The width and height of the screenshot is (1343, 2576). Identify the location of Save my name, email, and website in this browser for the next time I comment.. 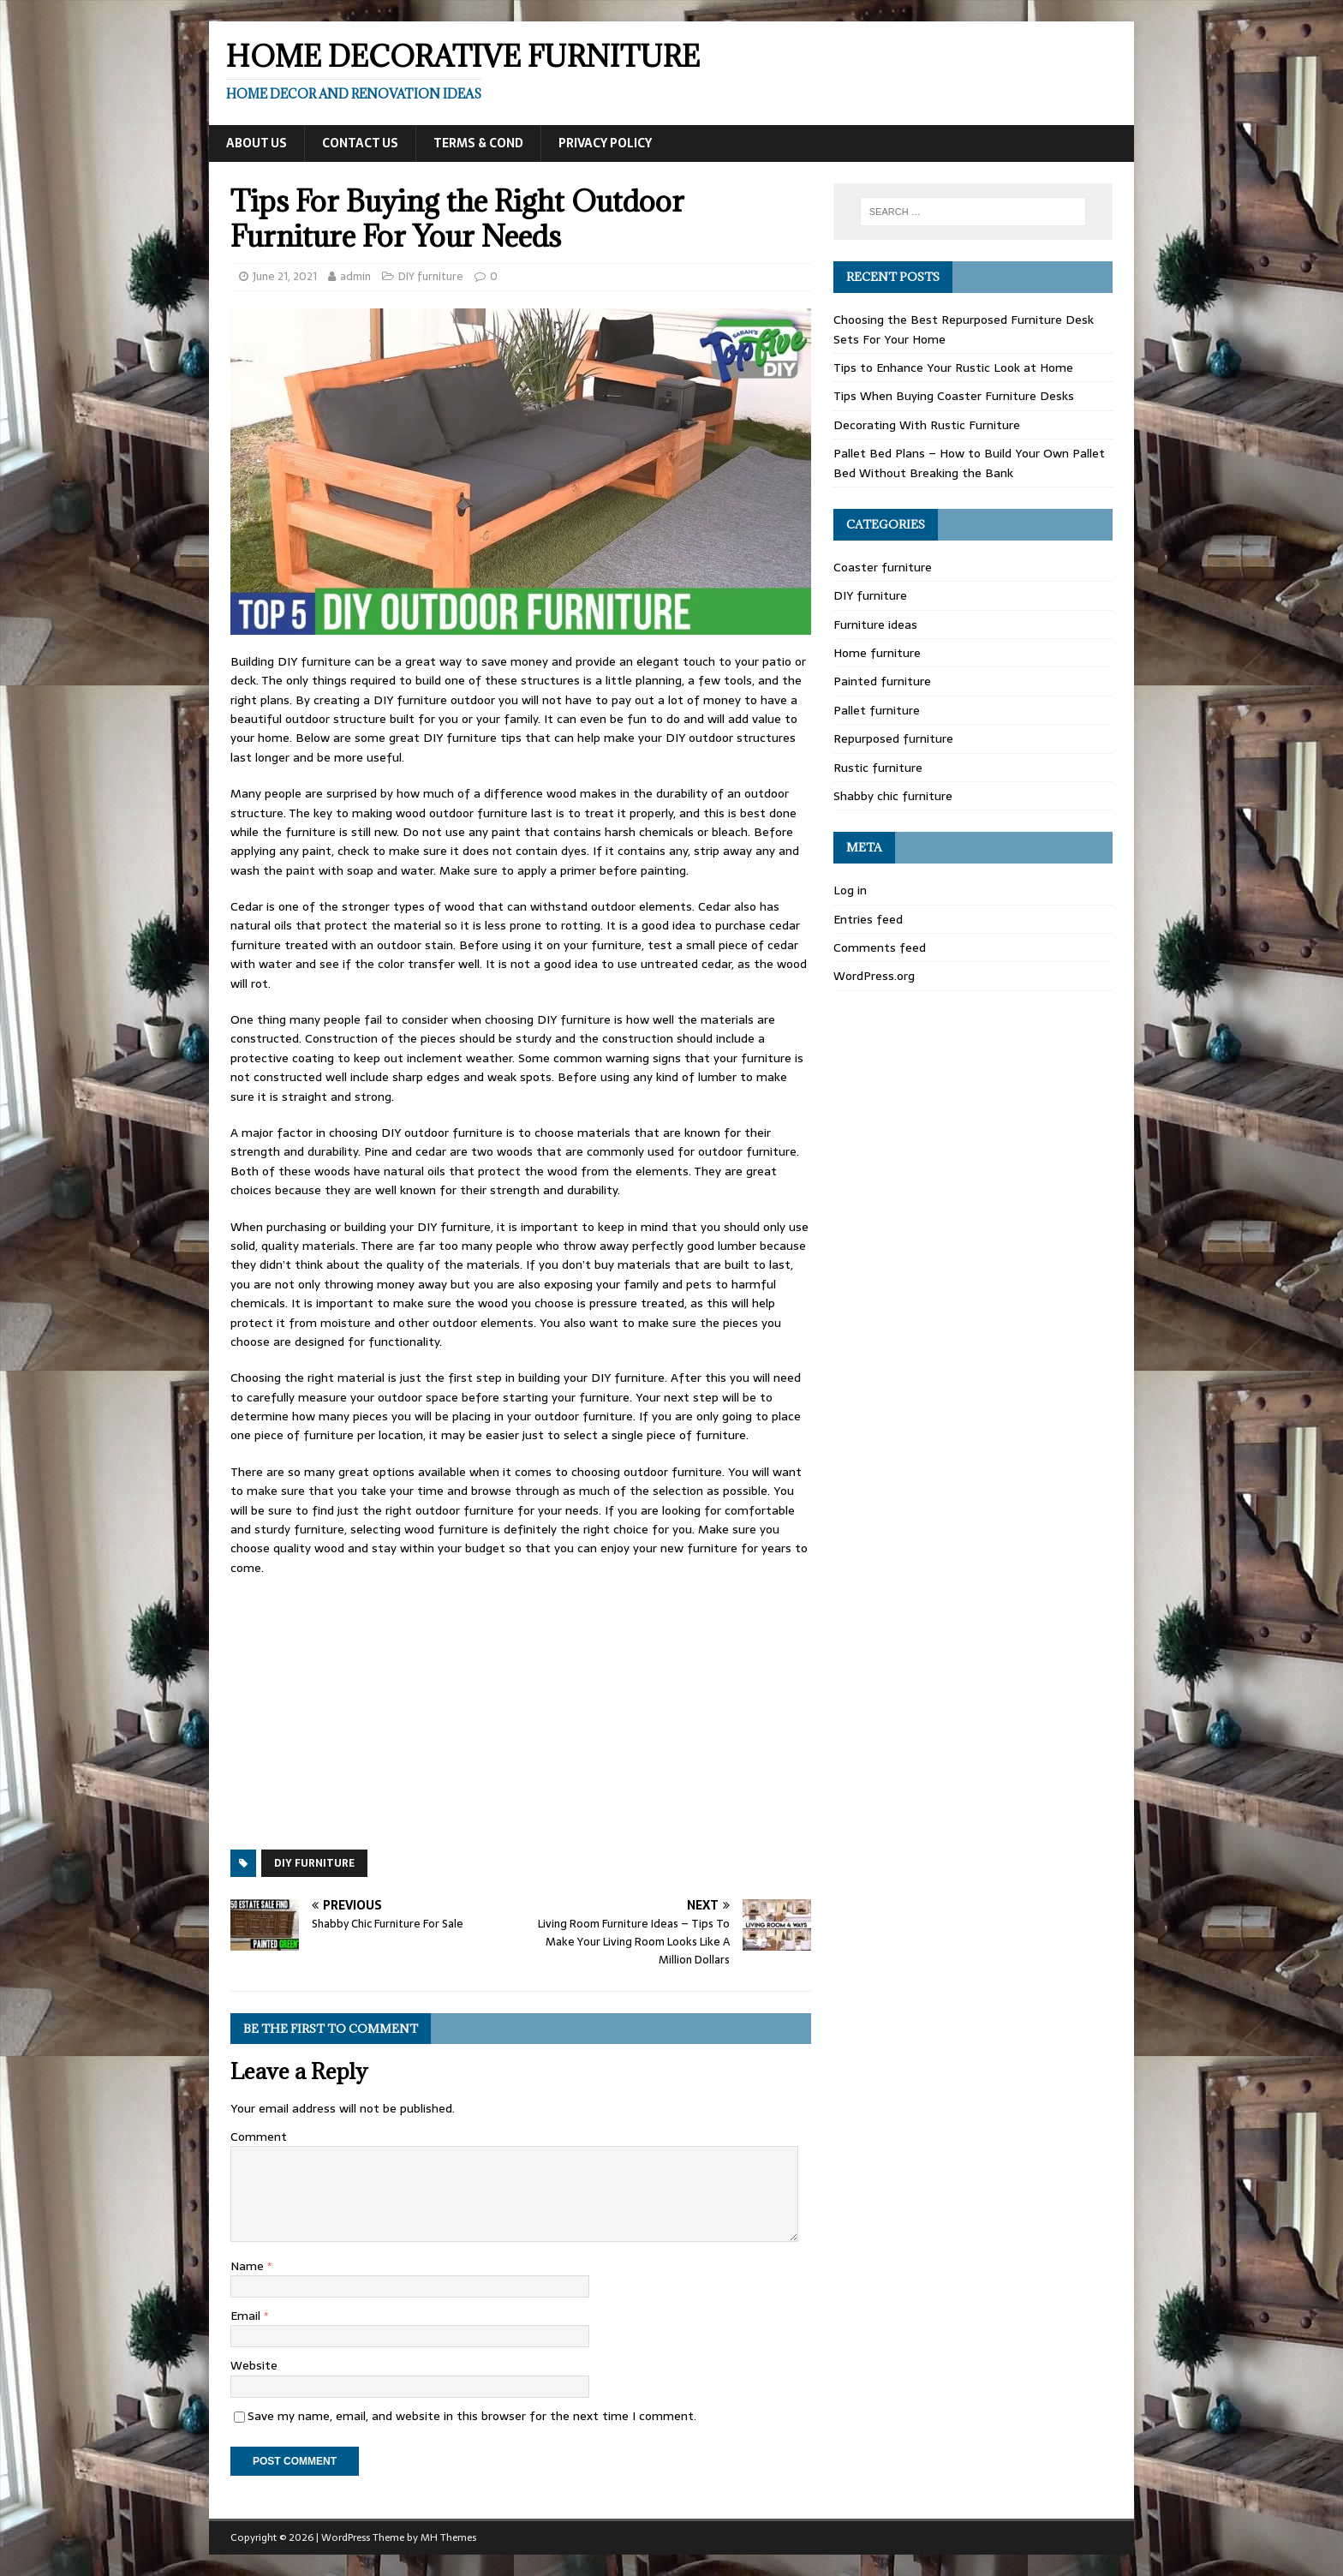
(472, 2415).